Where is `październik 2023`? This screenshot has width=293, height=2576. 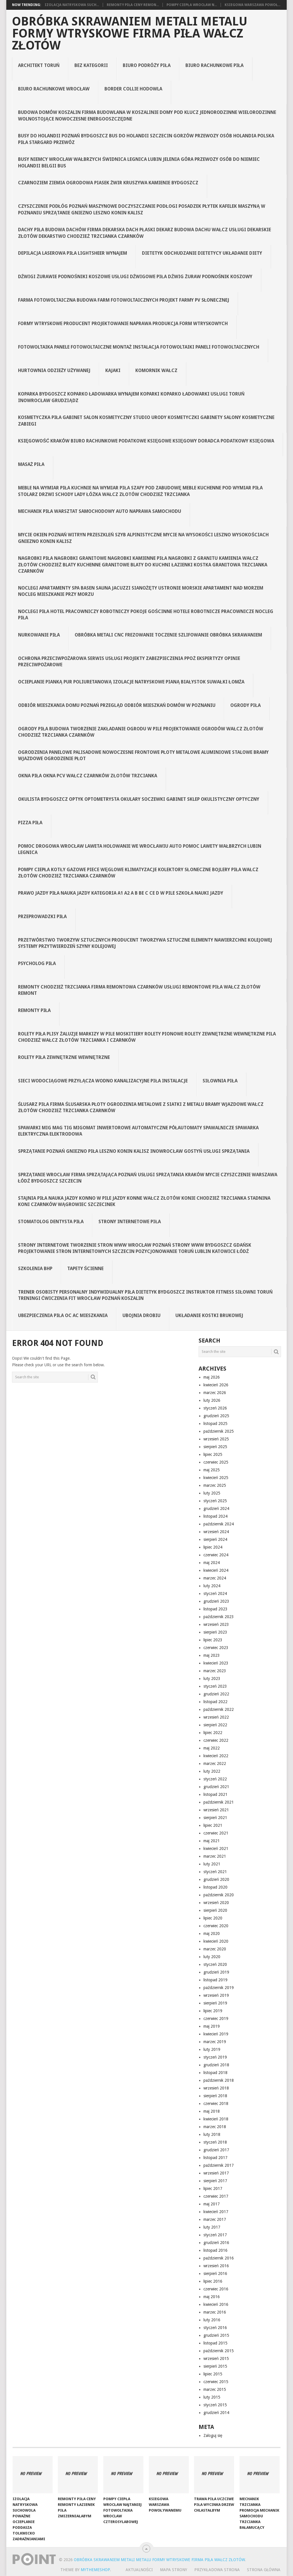 październik 2023 is located at coordinates (218, 1616).